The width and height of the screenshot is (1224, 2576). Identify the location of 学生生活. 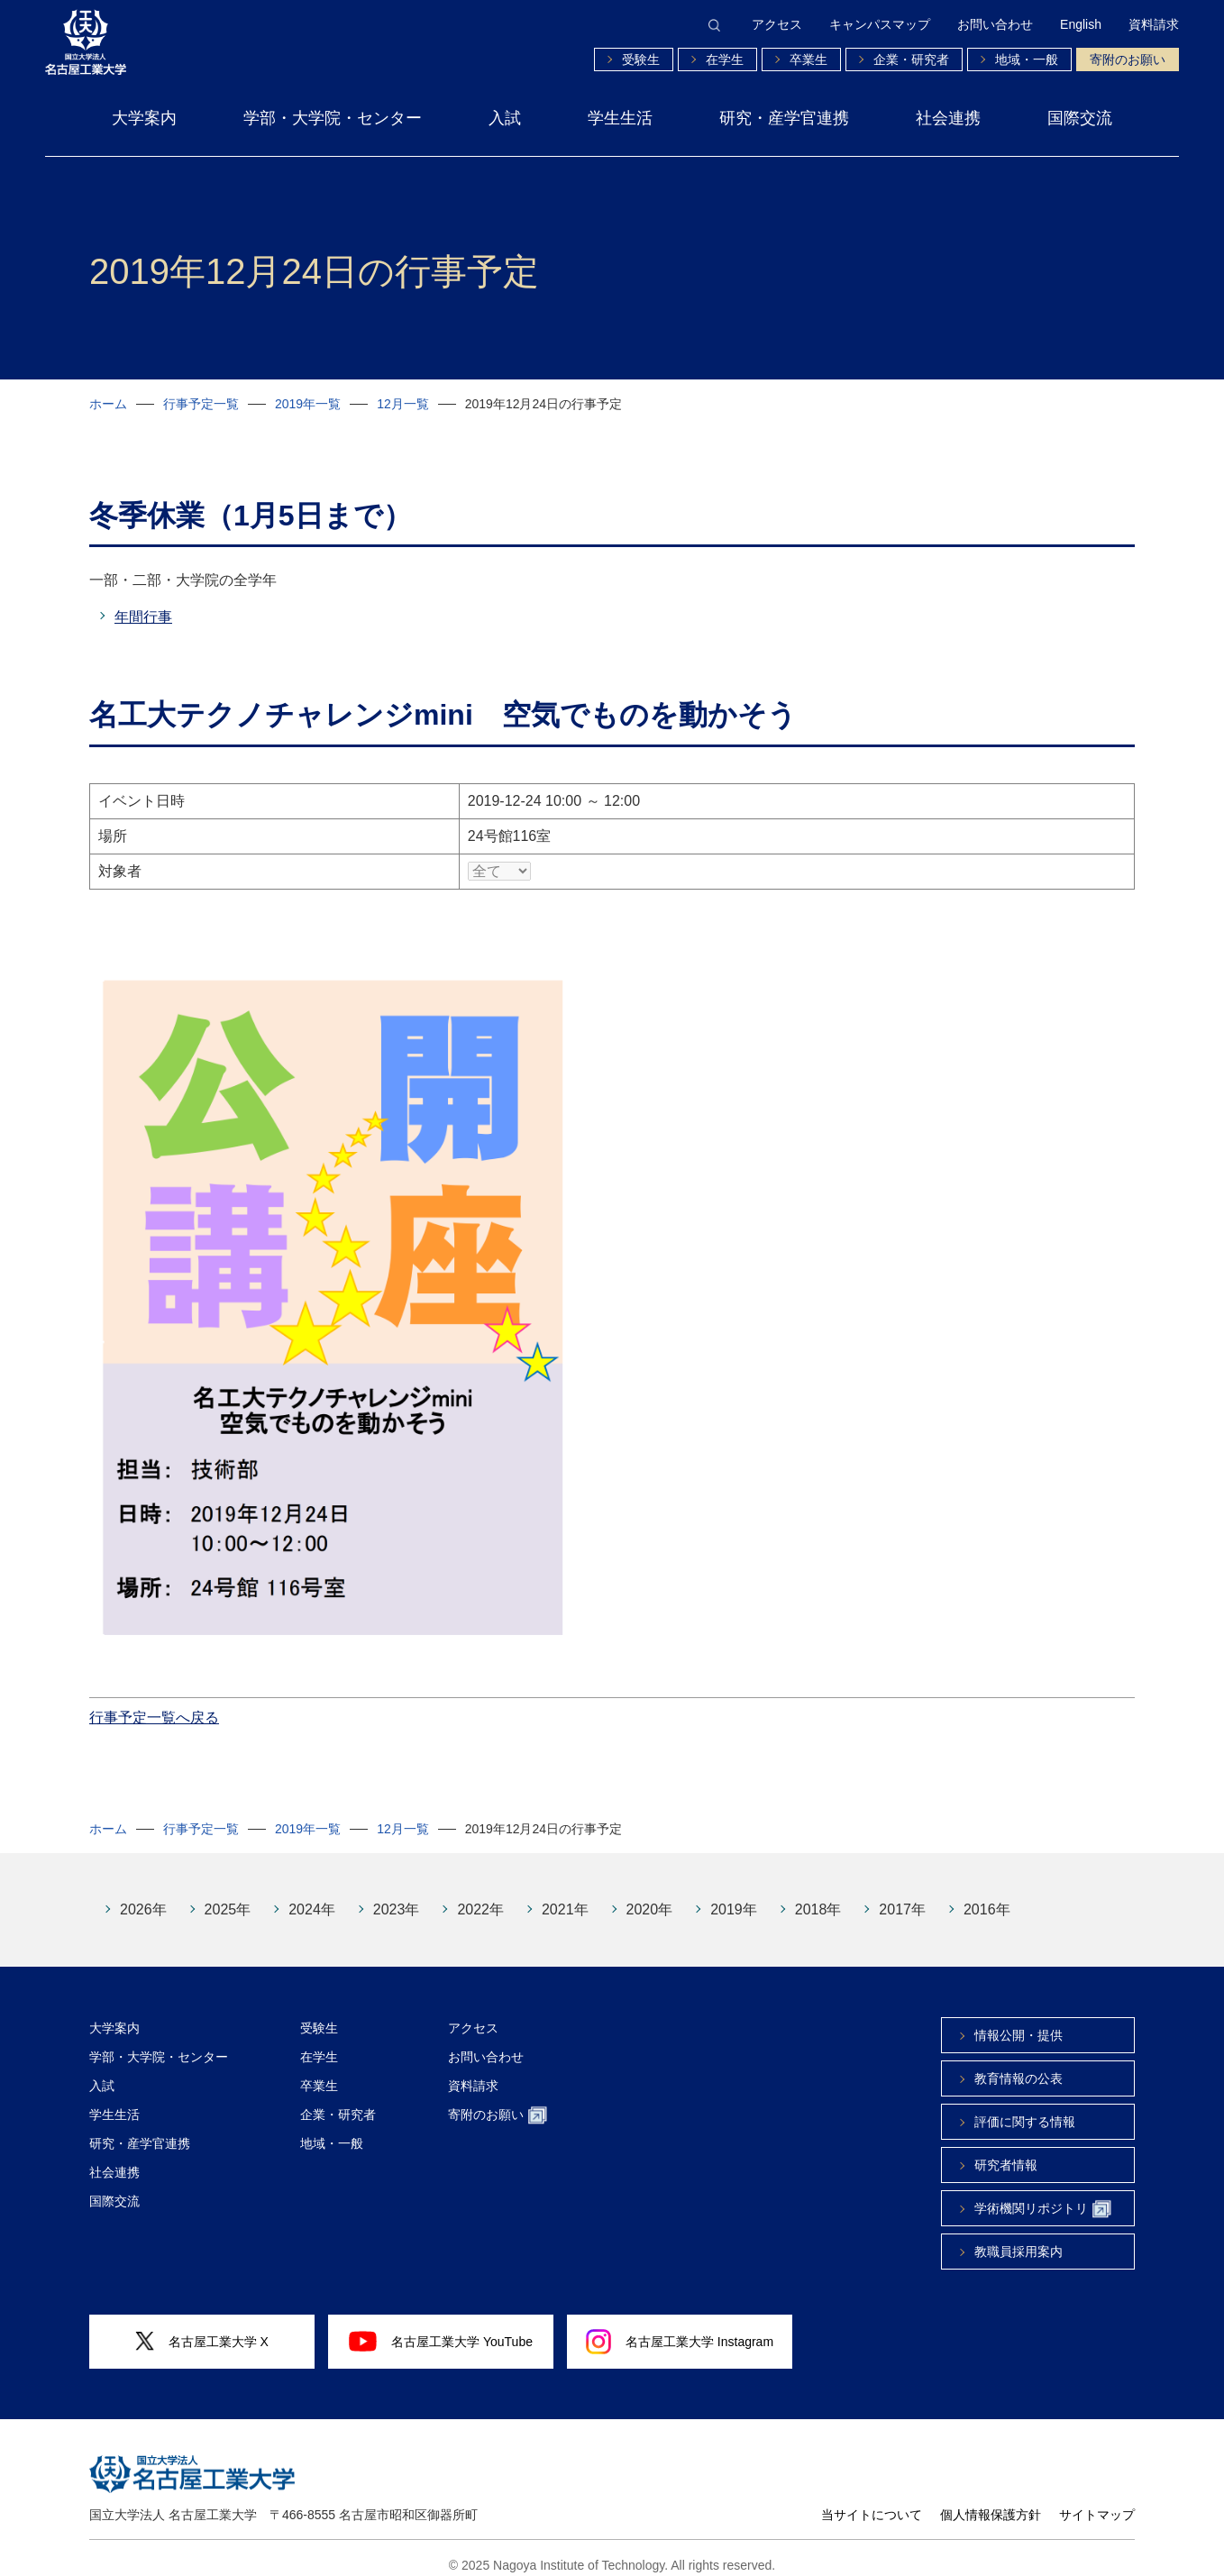
(620, 118).